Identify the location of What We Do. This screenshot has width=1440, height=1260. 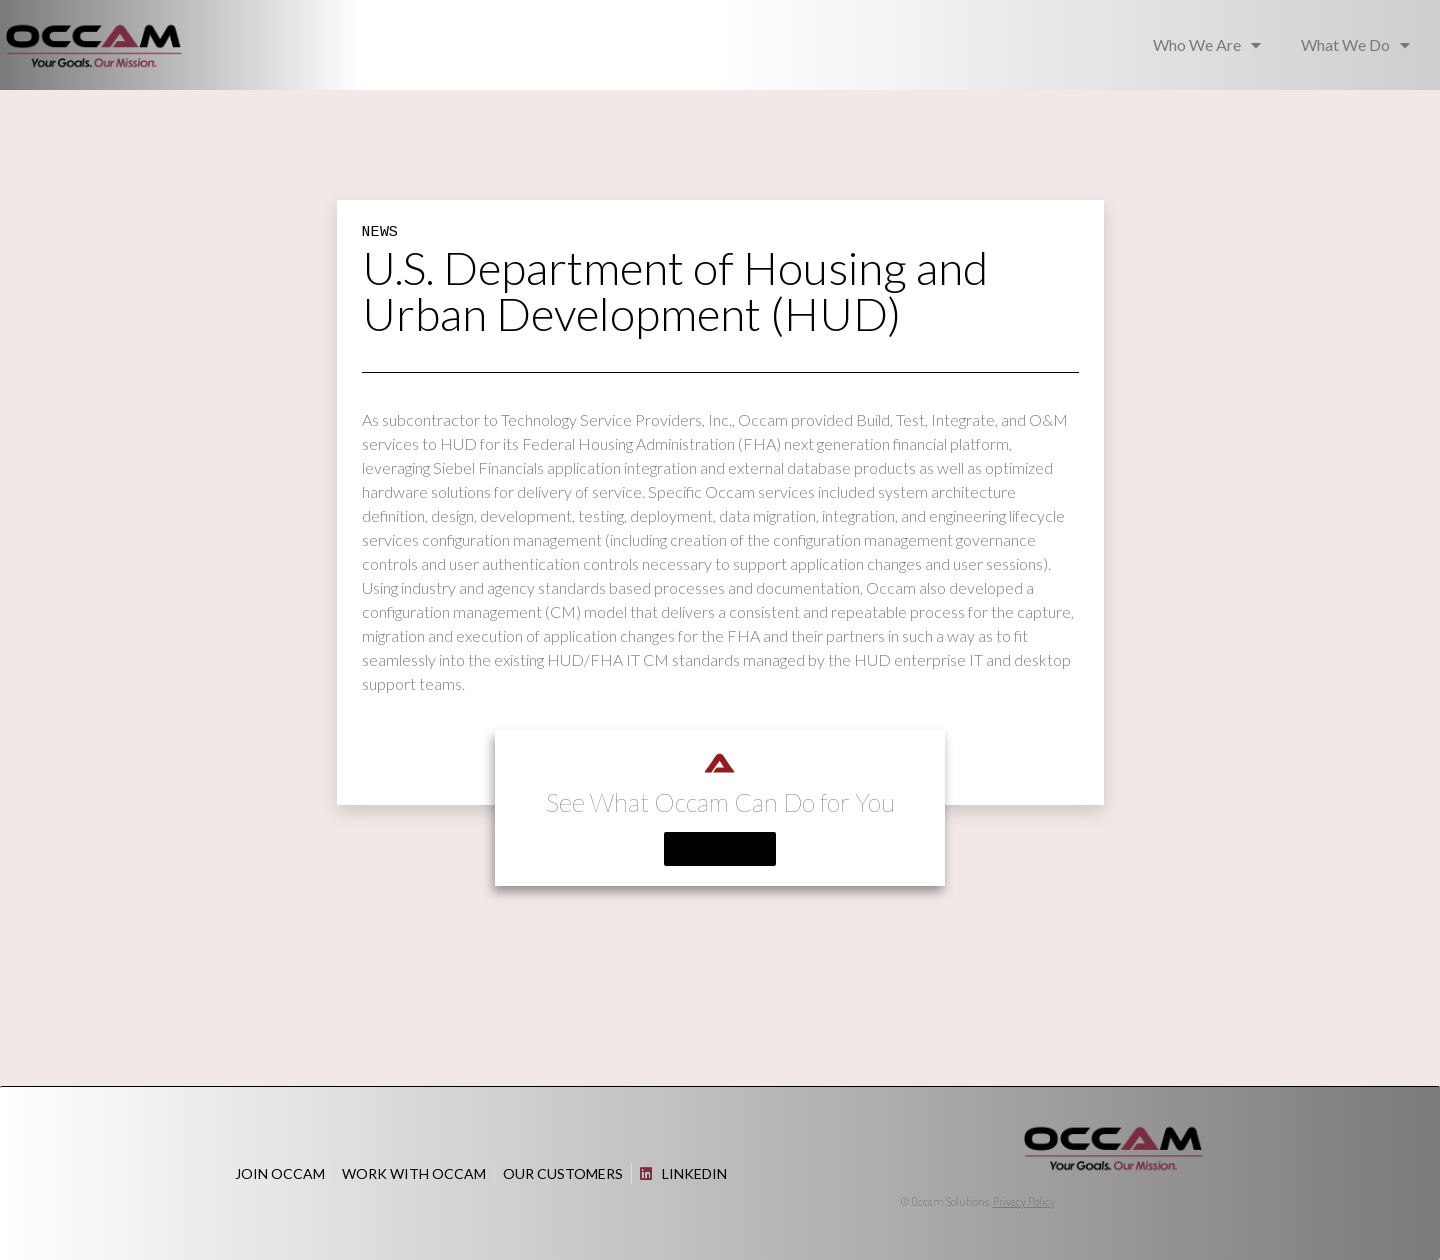
(1355, 45).